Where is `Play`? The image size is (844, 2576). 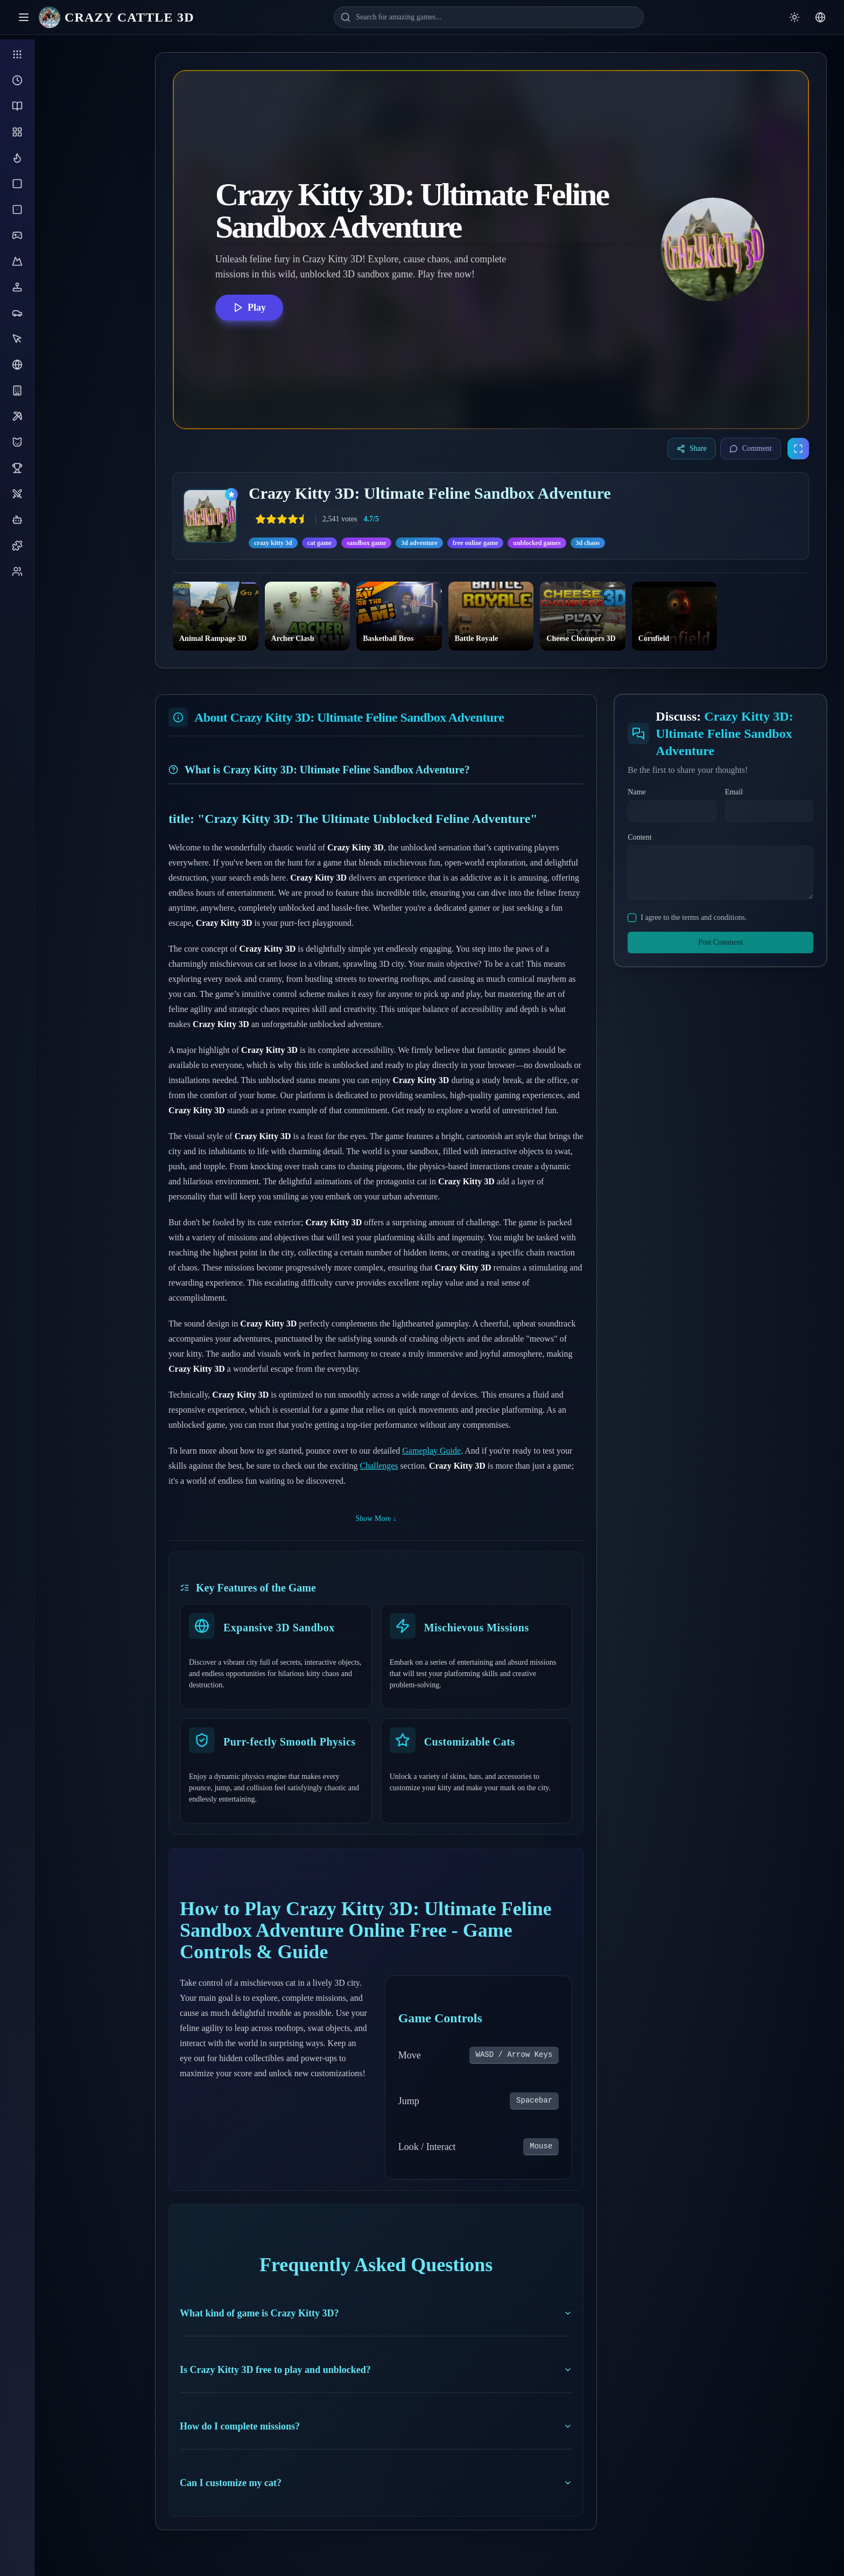 Play is located at coordinates (249, 307).